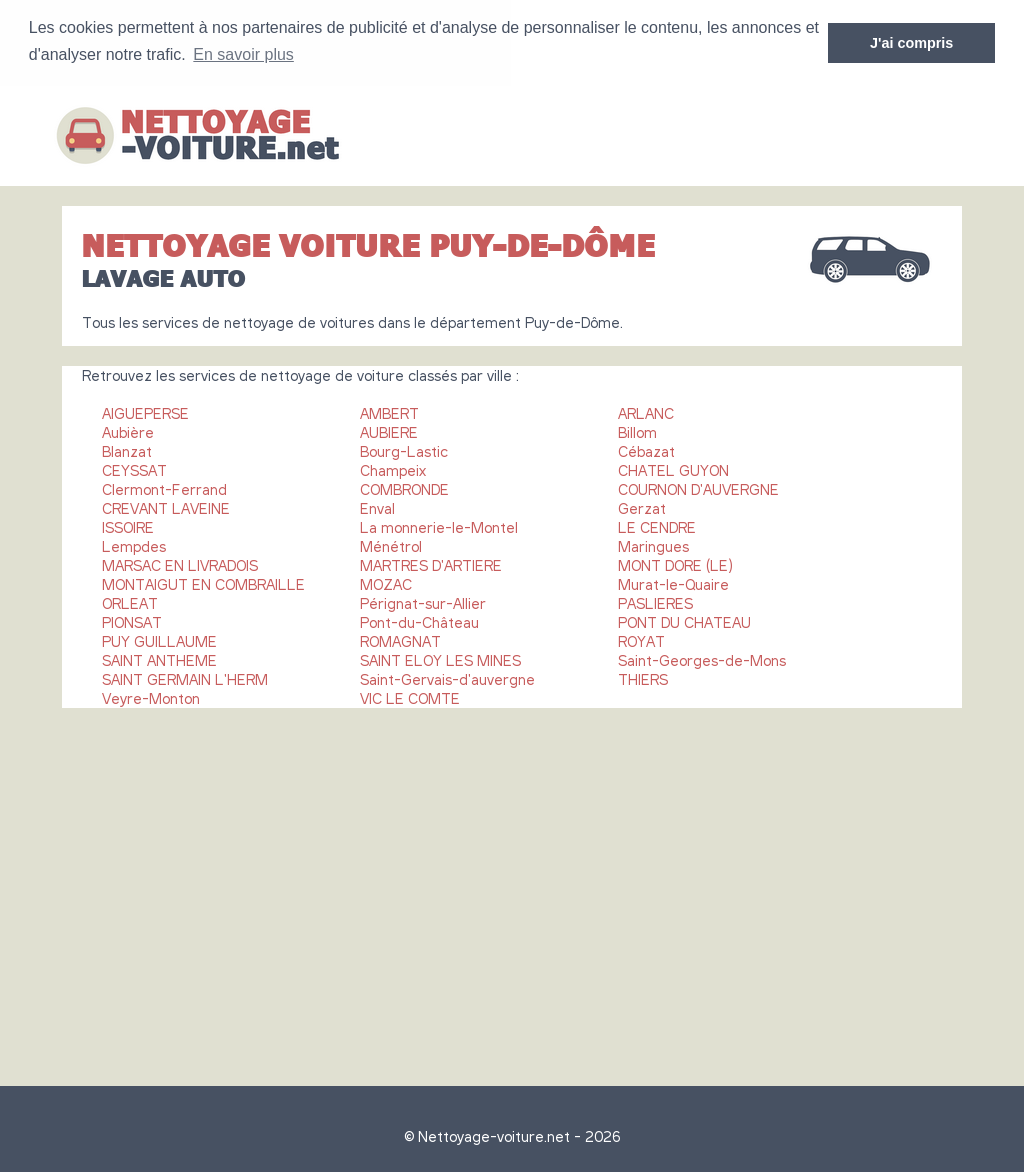  What do you see at coordinates (637, 431) in the screenshot?
I see `Billom` at bounding box center [637, 431].